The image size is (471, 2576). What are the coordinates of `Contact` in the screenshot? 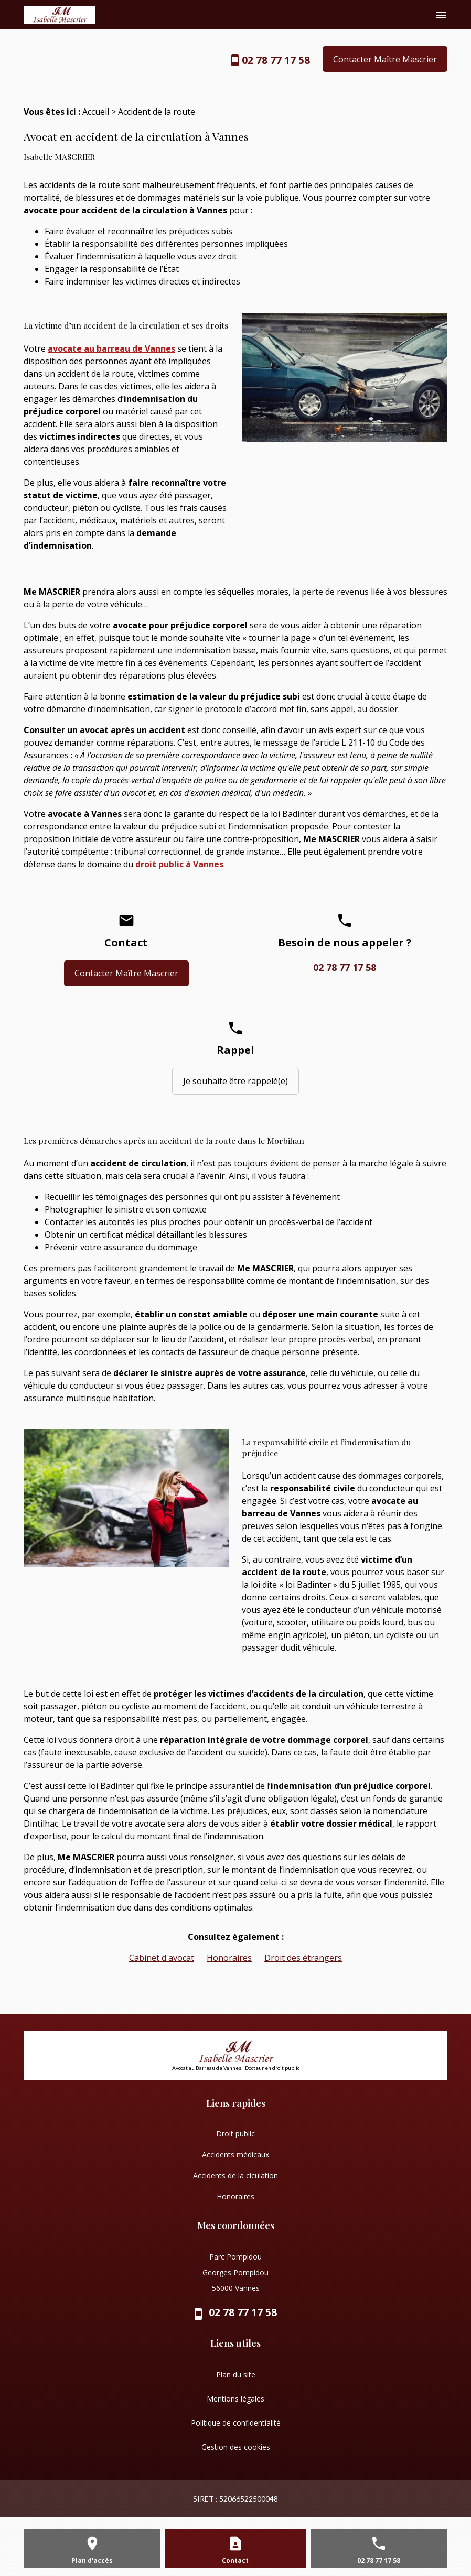 It's located at (235, 2560).